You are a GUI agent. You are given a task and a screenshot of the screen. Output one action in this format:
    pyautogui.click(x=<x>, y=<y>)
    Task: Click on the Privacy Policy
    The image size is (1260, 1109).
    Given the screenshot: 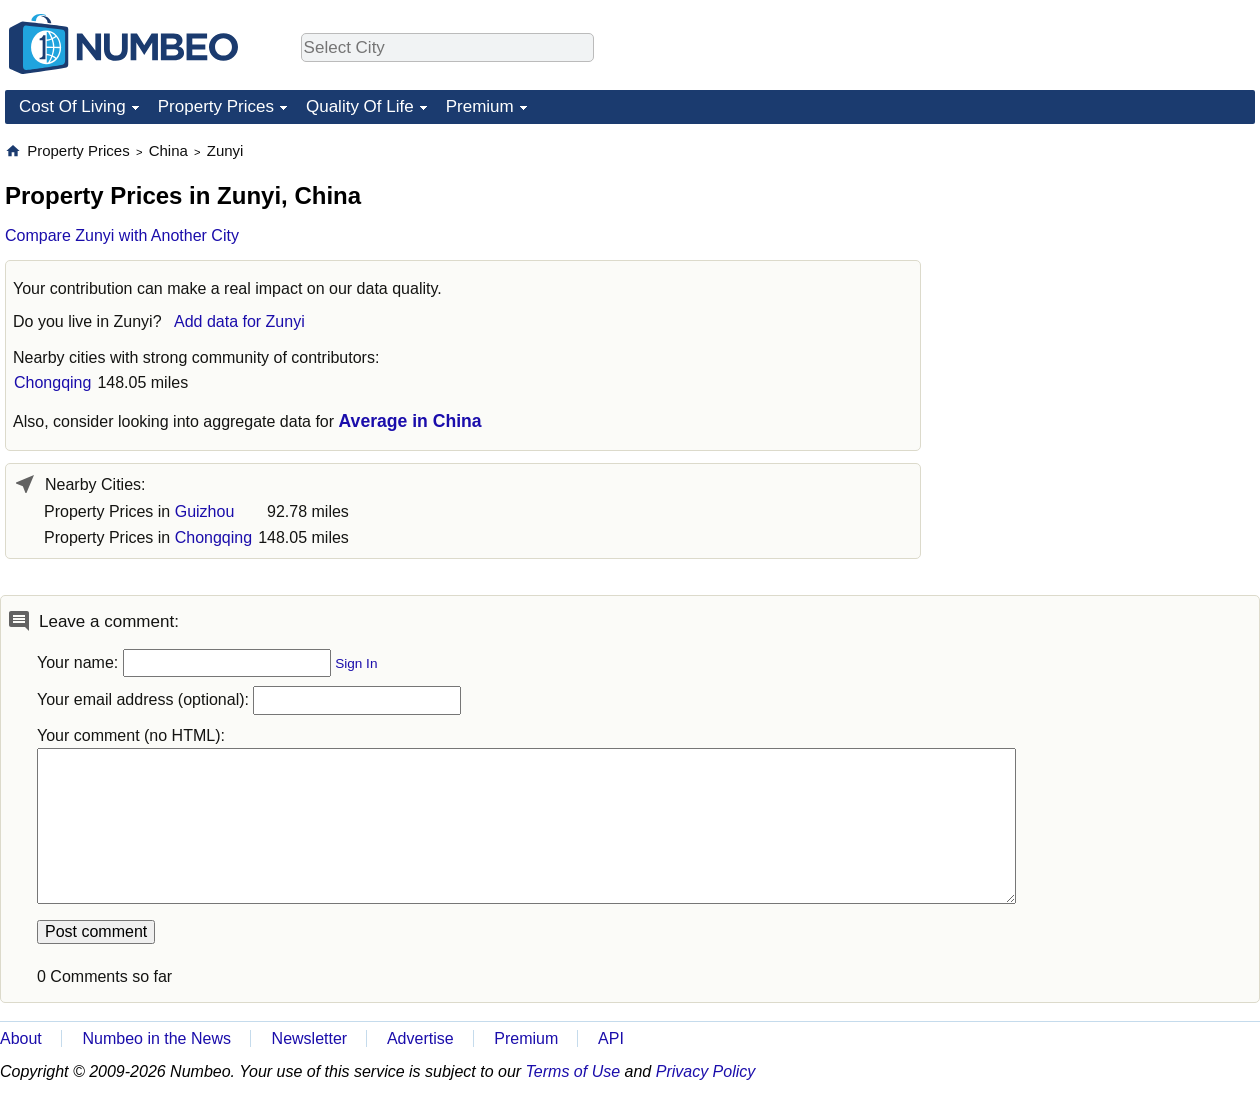 What is the action you would take?
    pyautogui.click(x=706, y=1071)
    